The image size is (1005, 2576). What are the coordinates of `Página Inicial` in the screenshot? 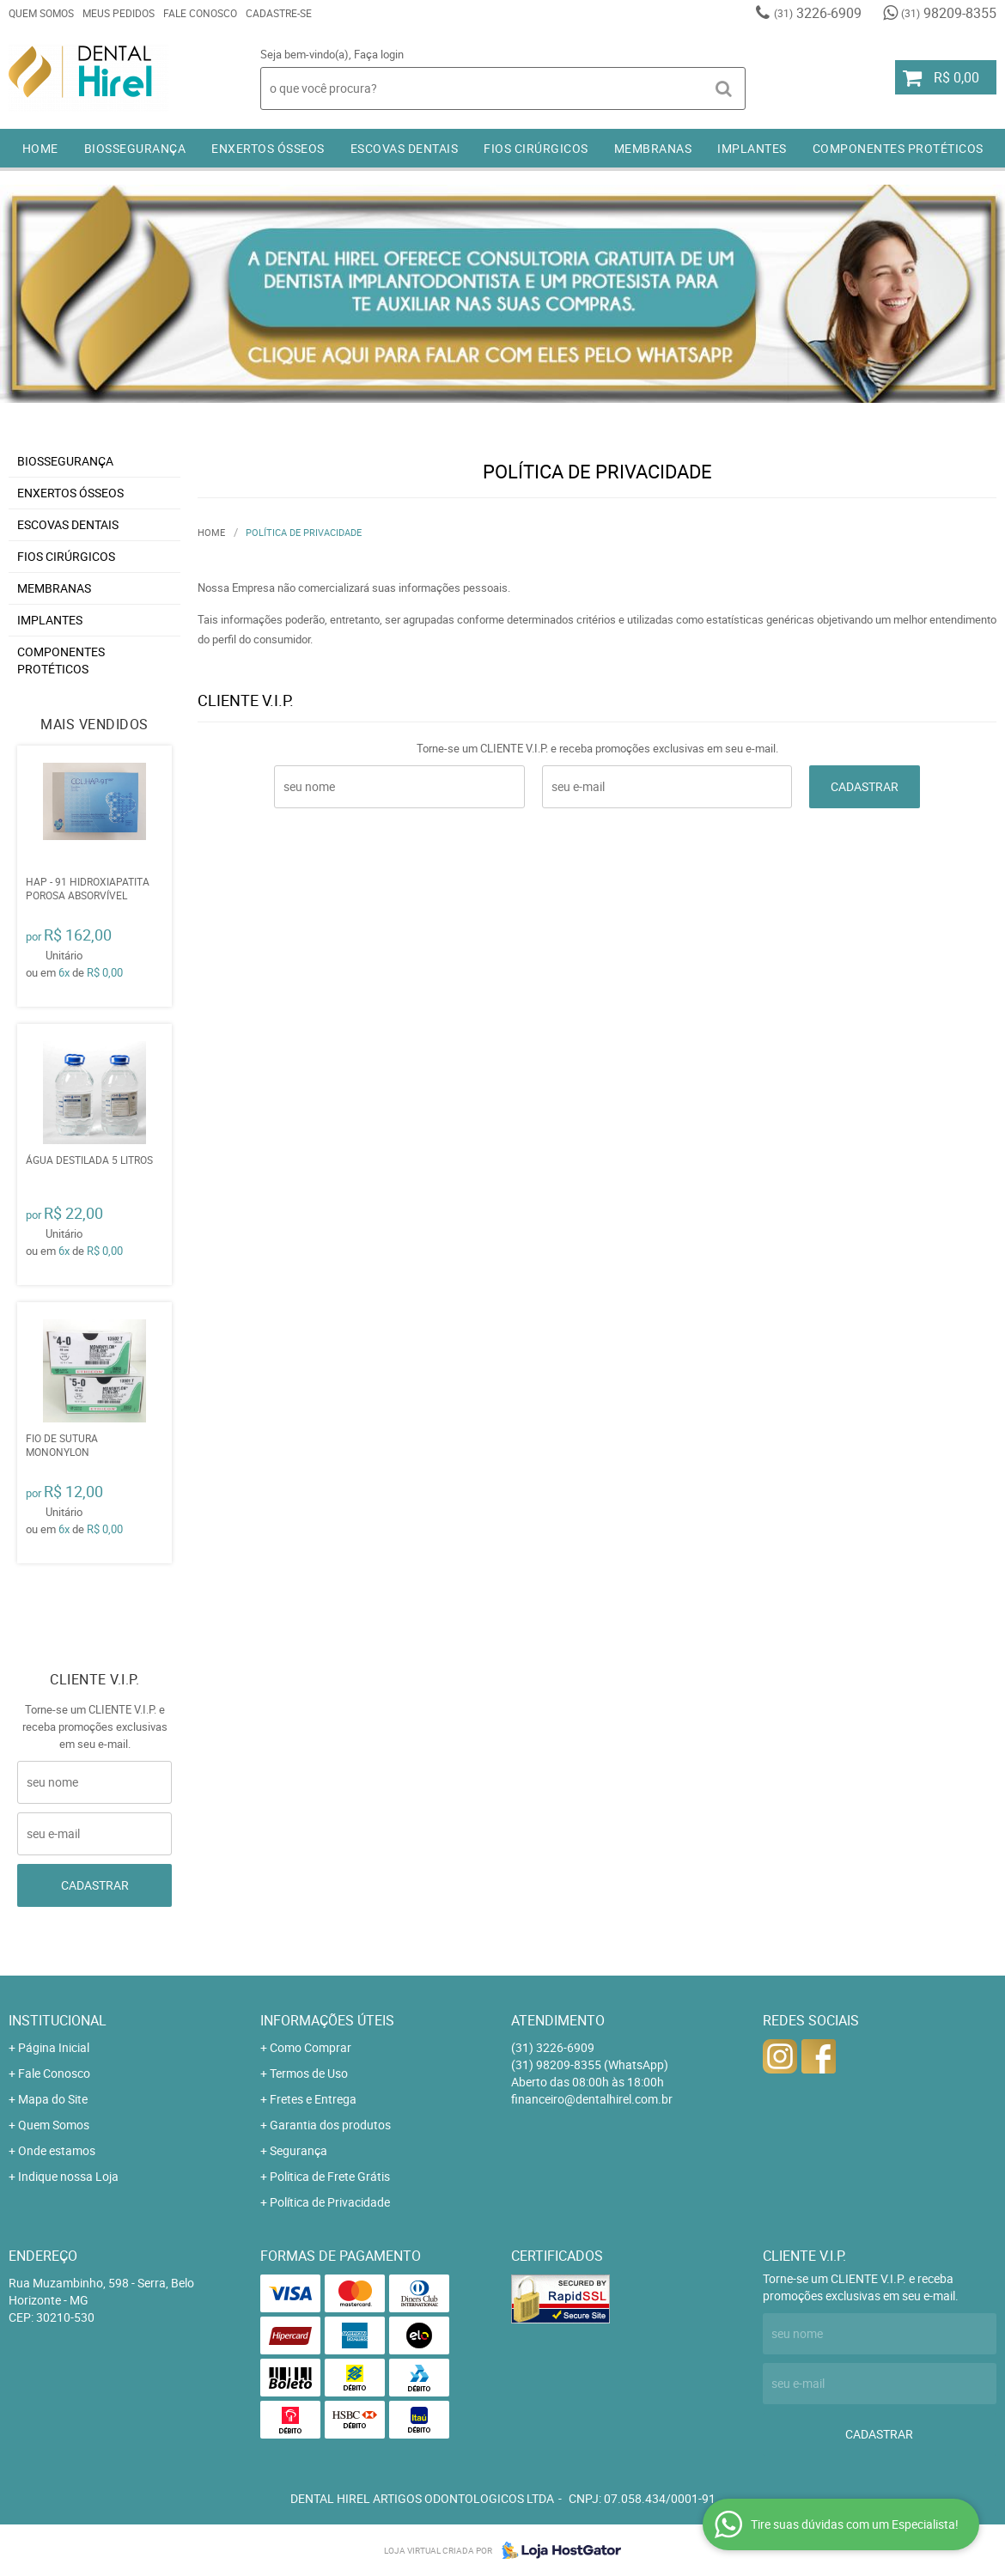 It's located at (53, 2047).